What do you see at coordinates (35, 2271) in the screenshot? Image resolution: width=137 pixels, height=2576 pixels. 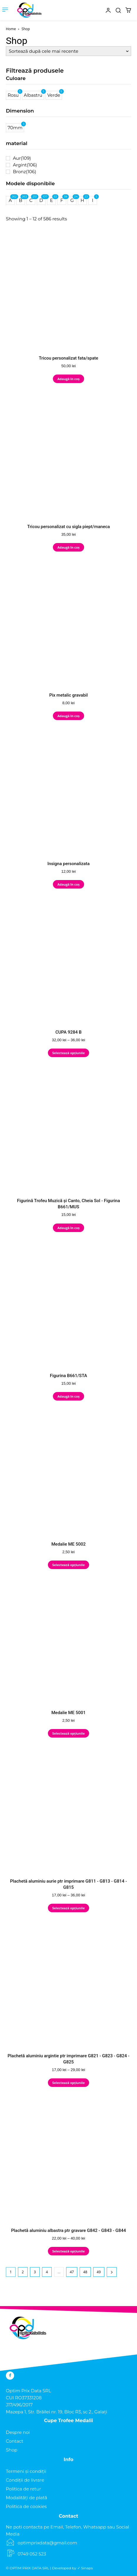 I see `3 [Pagină 3]` at bounding box center [35, 2271].